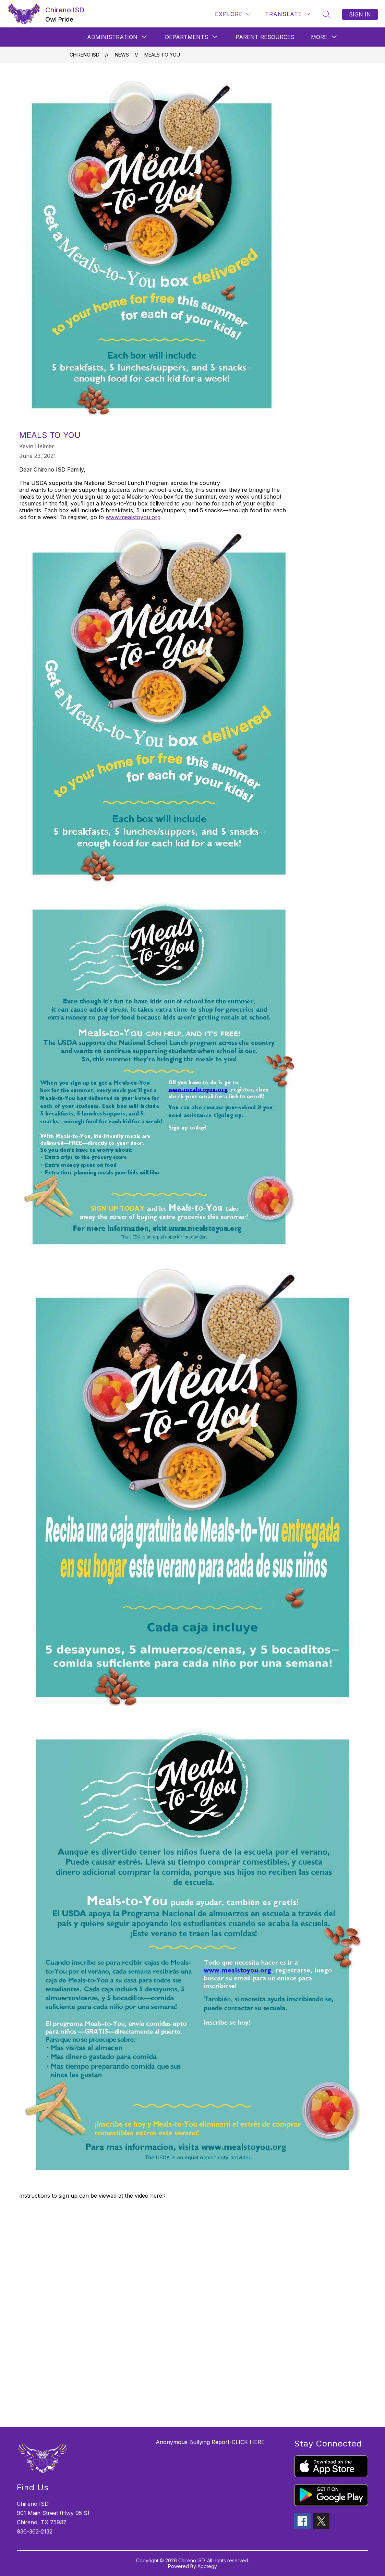 This screenshot has width=385, height=2576. What do you see at coordinates (319, 37) in the screenshot?
I see `[Show submenu for More]` at bounding box center [319, 37].